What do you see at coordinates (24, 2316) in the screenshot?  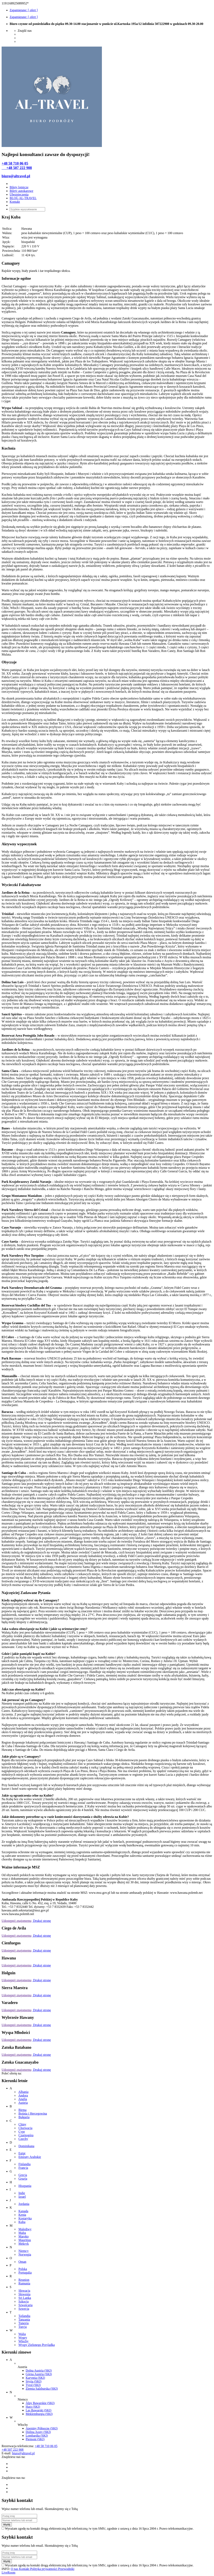 I see `Tajlandia` at bounding box center [24, 2316].